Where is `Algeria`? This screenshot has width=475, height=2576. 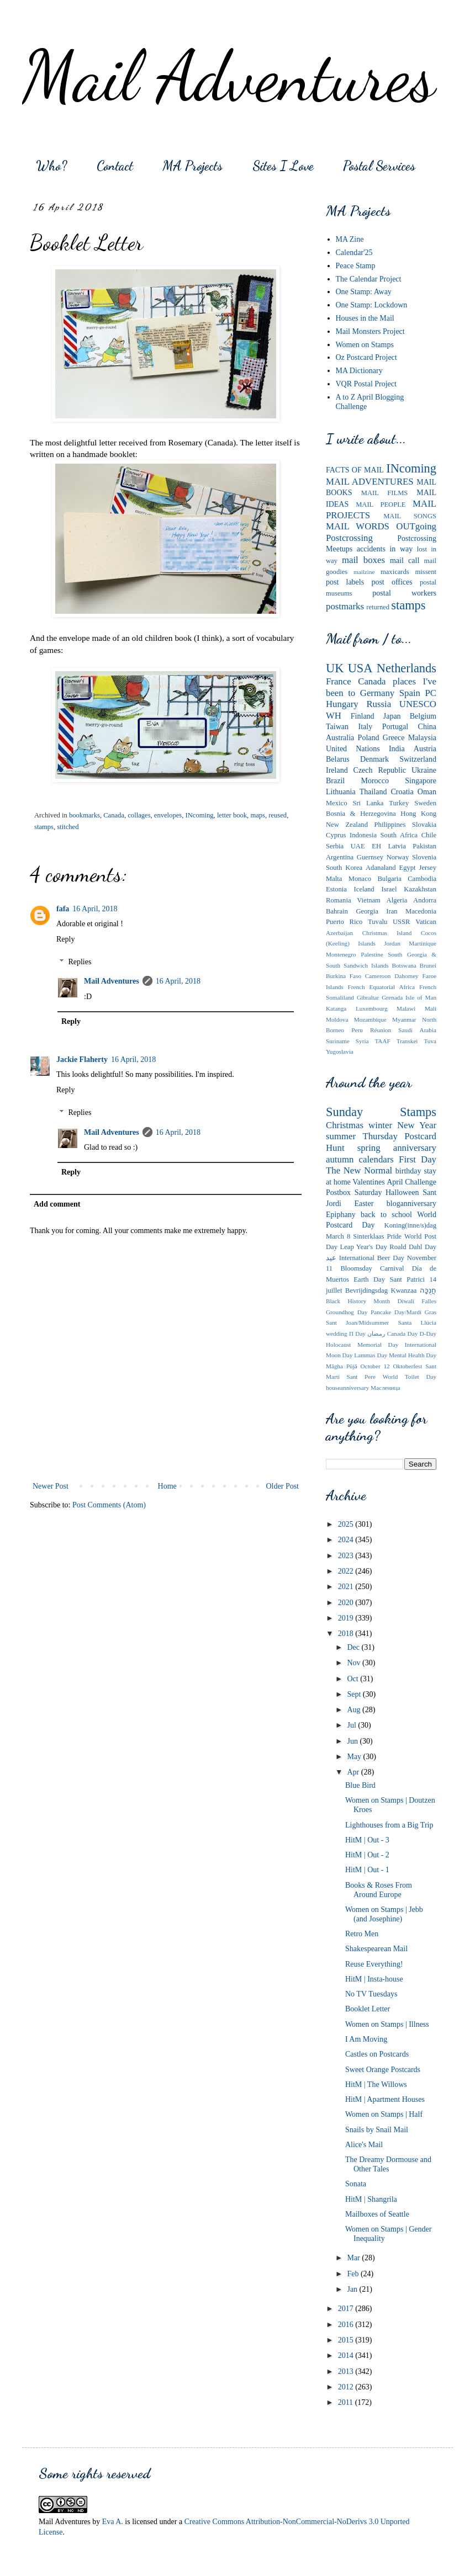
Algeria is located at coordinates (397, 900).